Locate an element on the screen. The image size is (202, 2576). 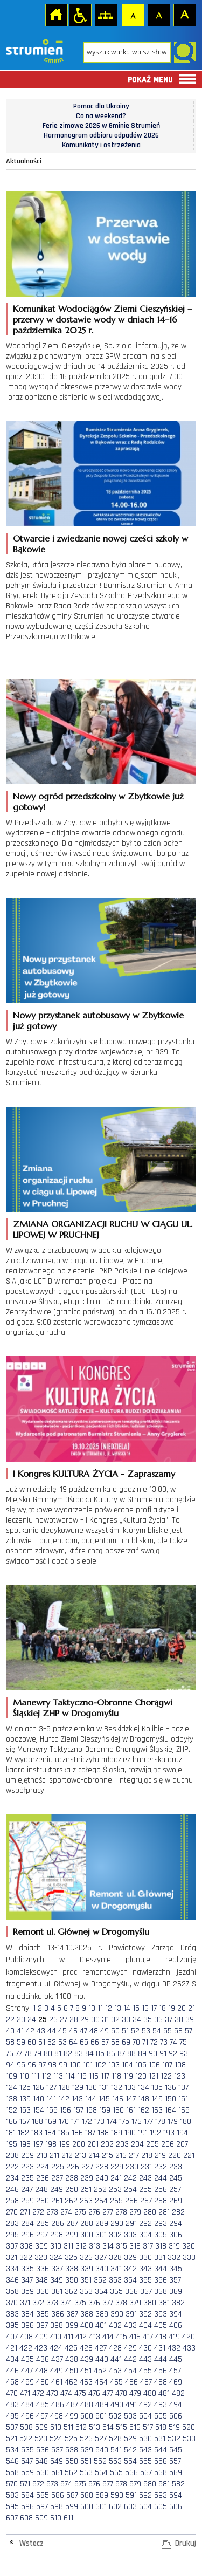
Harmonogram odbioru odpadów 2026 is located at coordinates (101, 135).